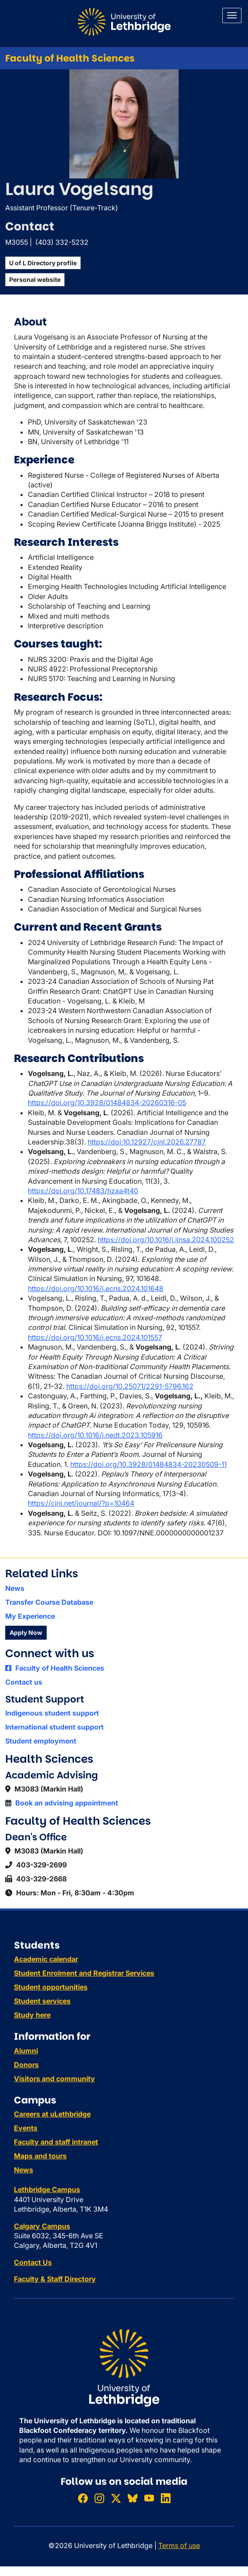 The image size is (248, 2576). Describe the element at coordinates (107, 1102) in the screenshot. I see `https://doi.org/10.3928/01484834-20260316-05` at that location.